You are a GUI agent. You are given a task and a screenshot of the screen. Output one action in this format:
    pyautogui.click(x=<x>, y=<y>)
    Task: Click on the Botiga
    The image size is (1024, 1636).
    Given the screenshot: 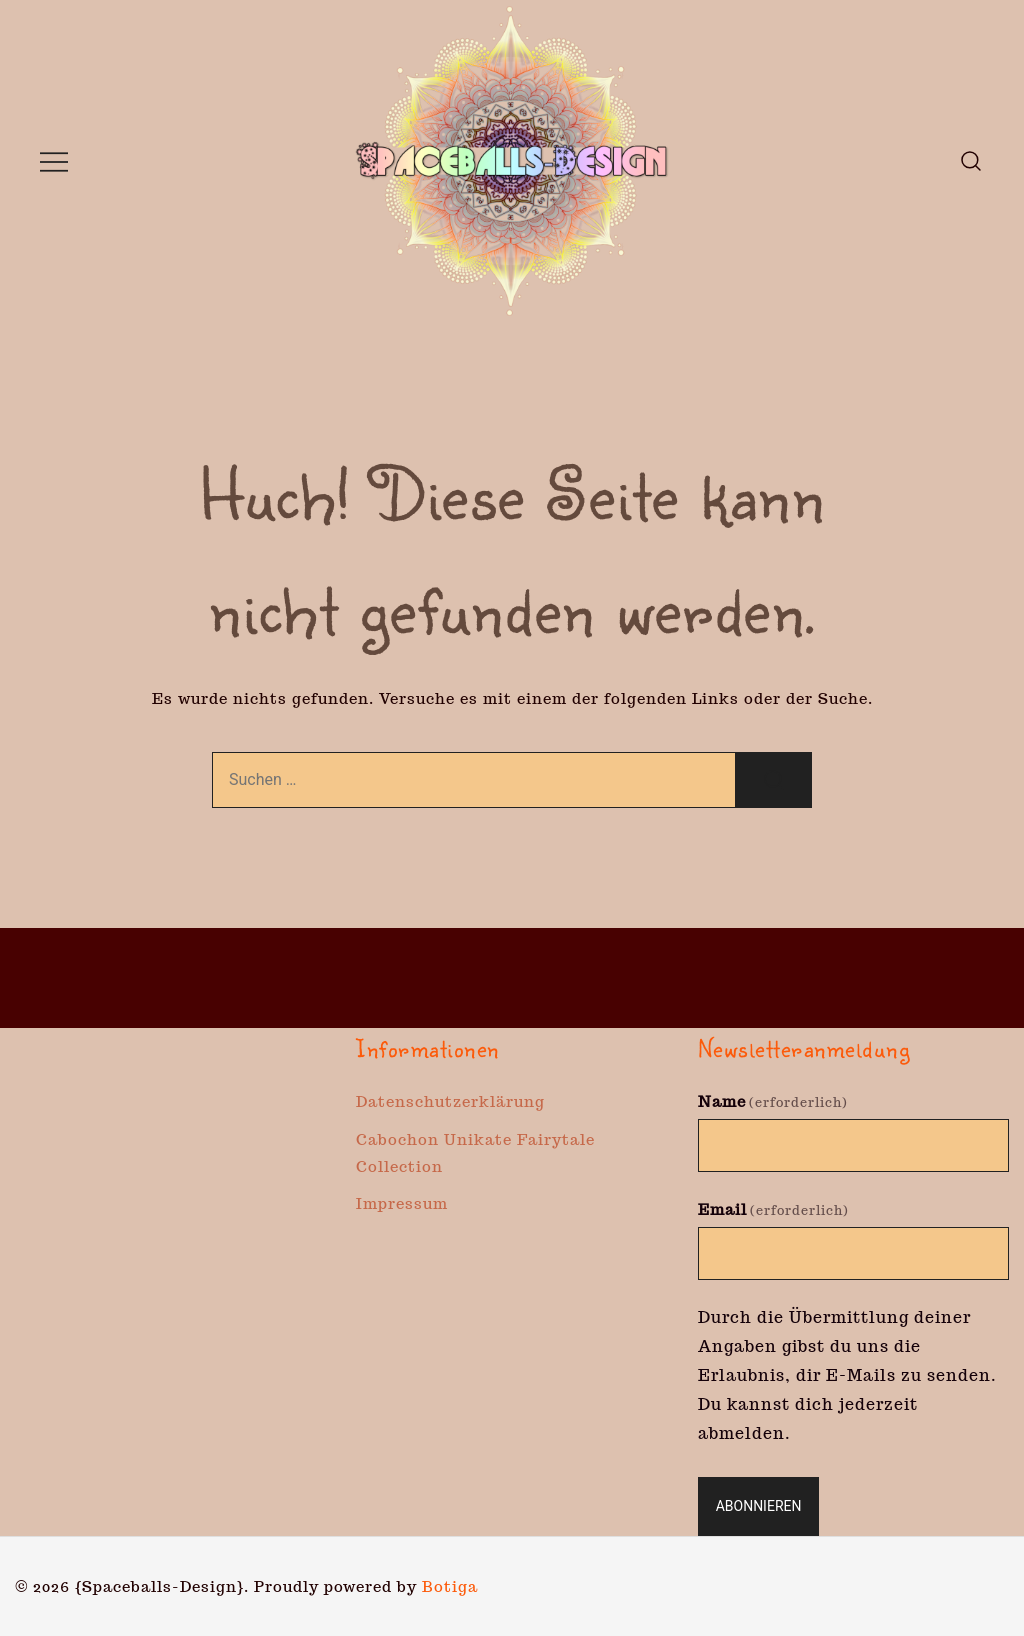 What is the action you would take?
    pyautogui.click(x=450, y=1586)
    